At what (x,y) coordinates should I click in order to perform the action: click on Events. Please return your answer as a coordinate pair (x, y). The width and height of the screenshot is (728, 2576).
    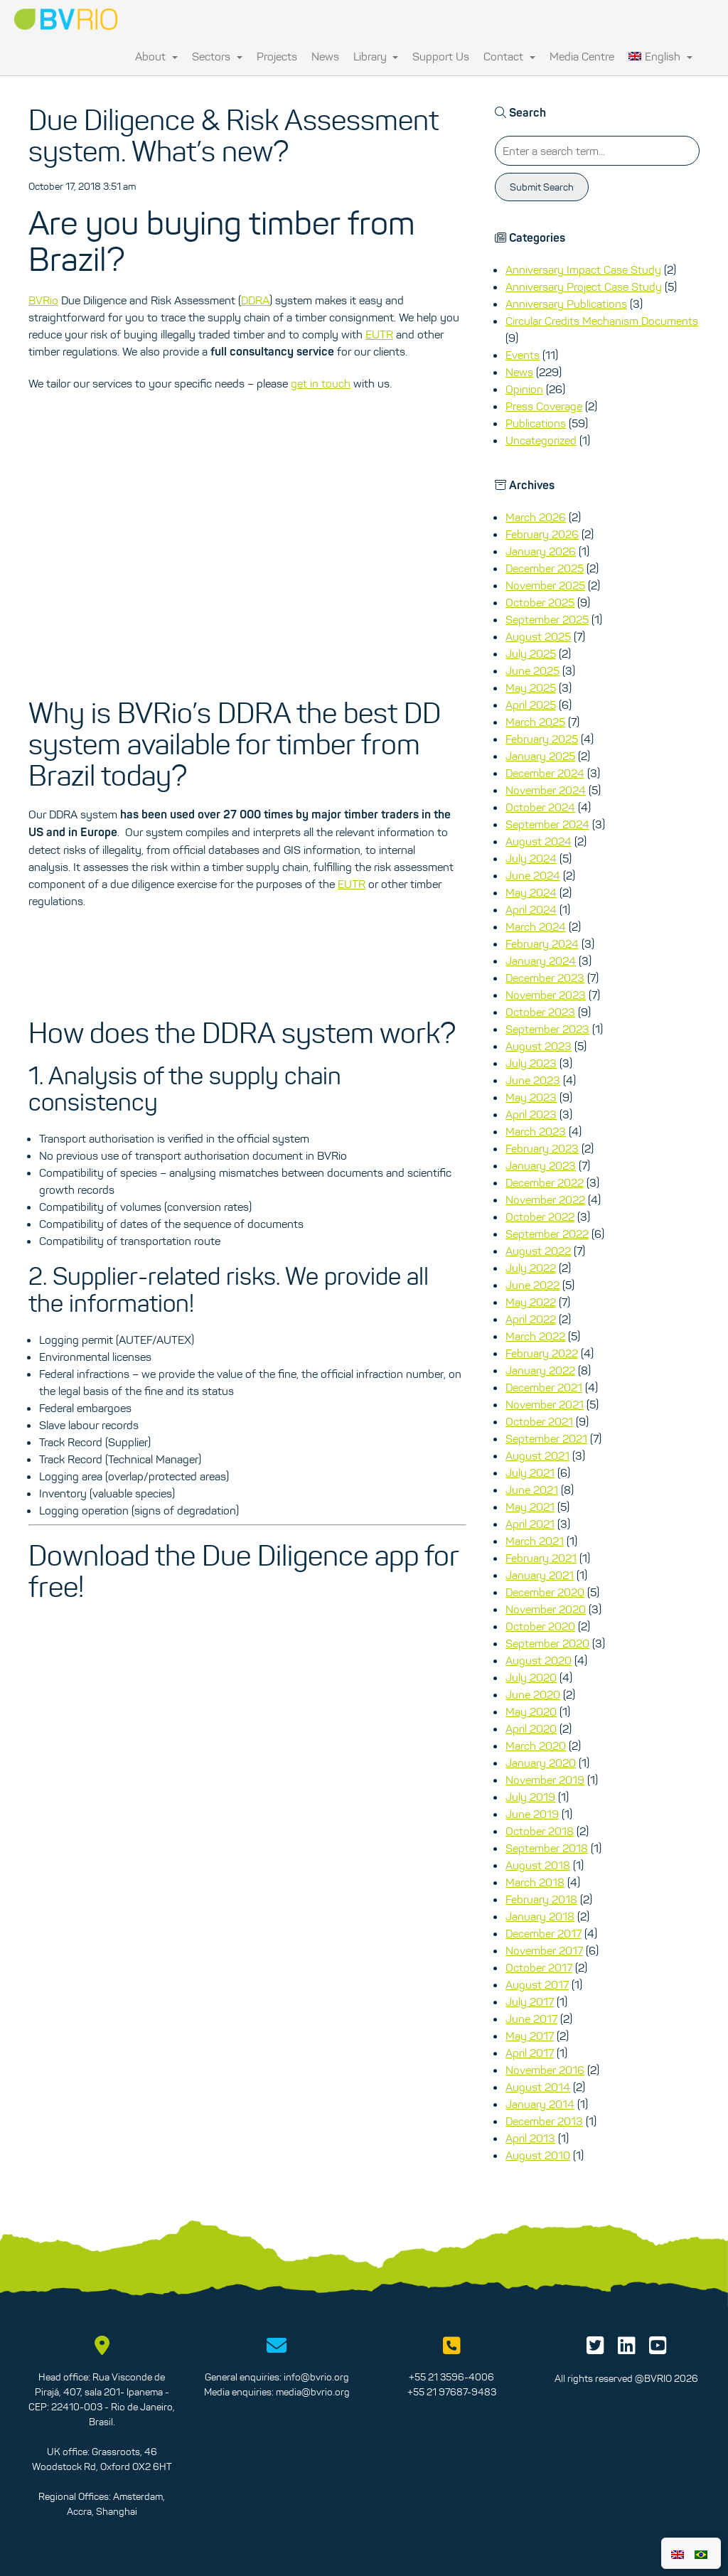
    Looking at the image, I should click on (522, 355).